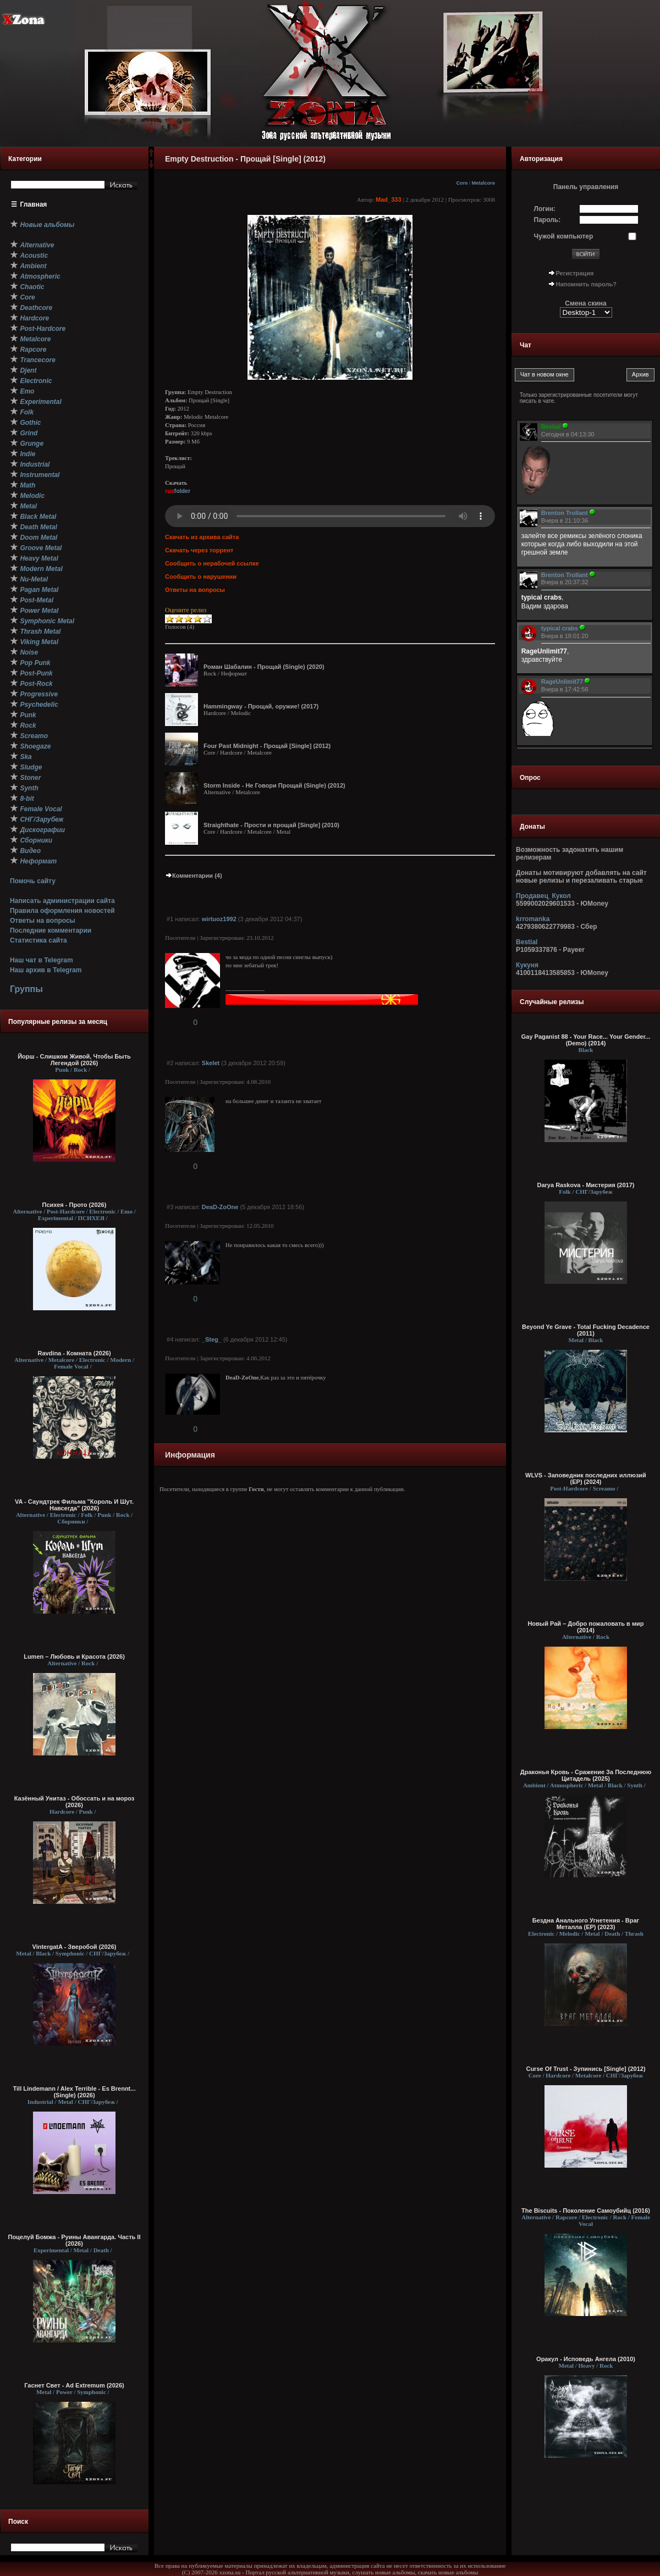 Image resolution: width=660 pixels, height=2576 pixels. Describe the element at coordinates (74, 1204) in the screenshot. I see `Психея - Прото (2026)` at that location.